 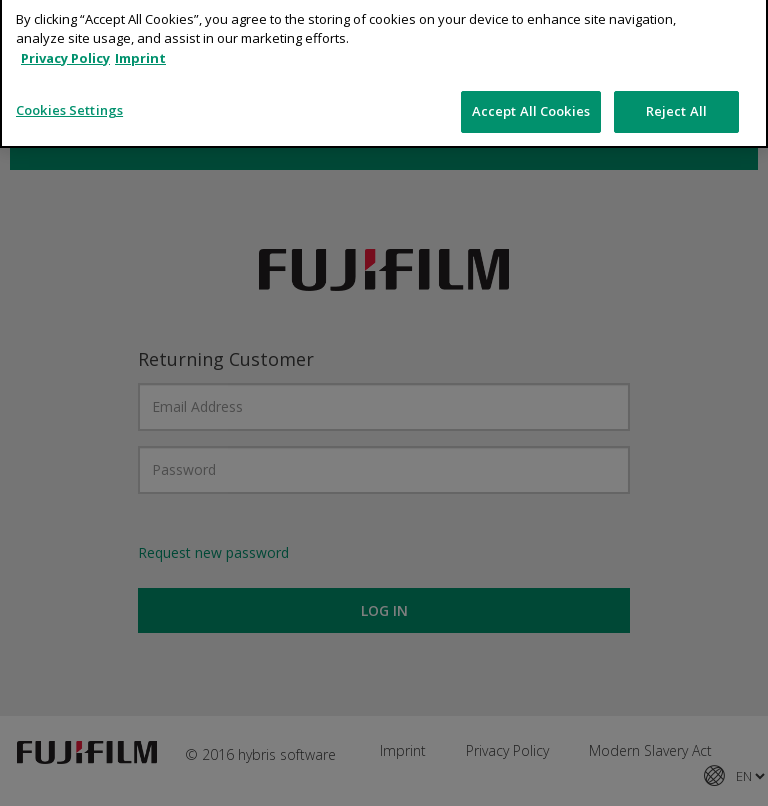 I want to click on Reject All, so click(x=676, y=97).